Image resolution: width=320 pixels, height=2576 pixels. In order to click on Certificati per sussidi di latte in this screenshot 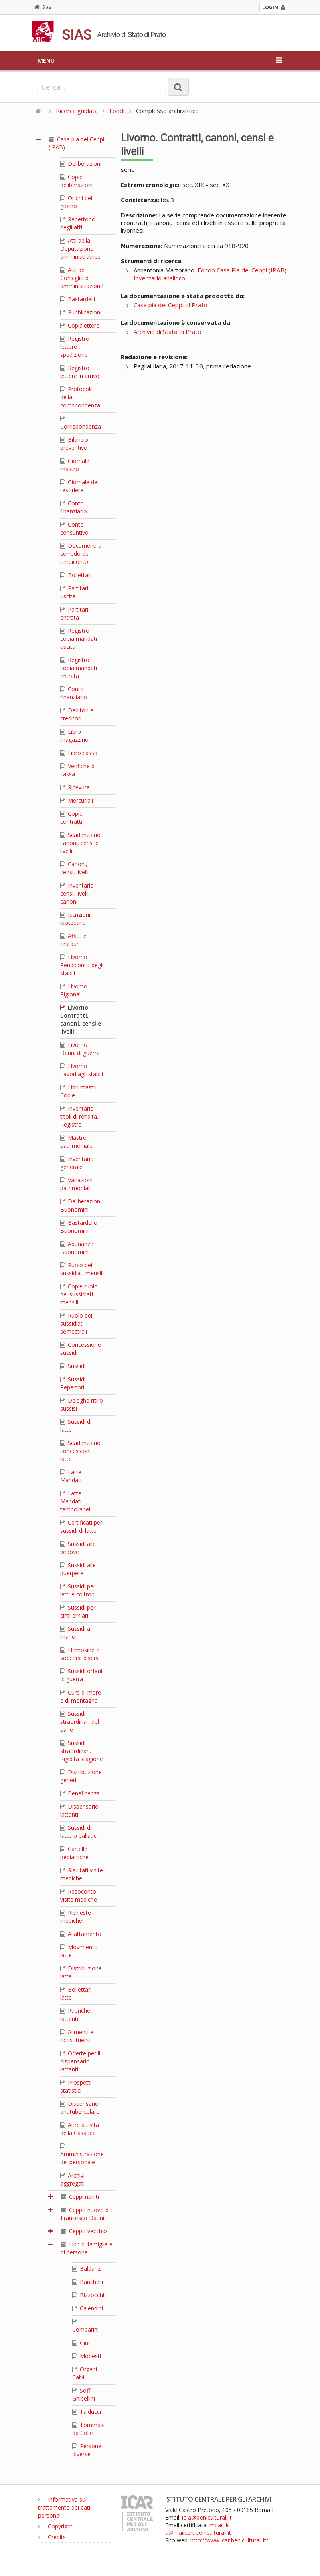, I will do `click(81, 1526)`.